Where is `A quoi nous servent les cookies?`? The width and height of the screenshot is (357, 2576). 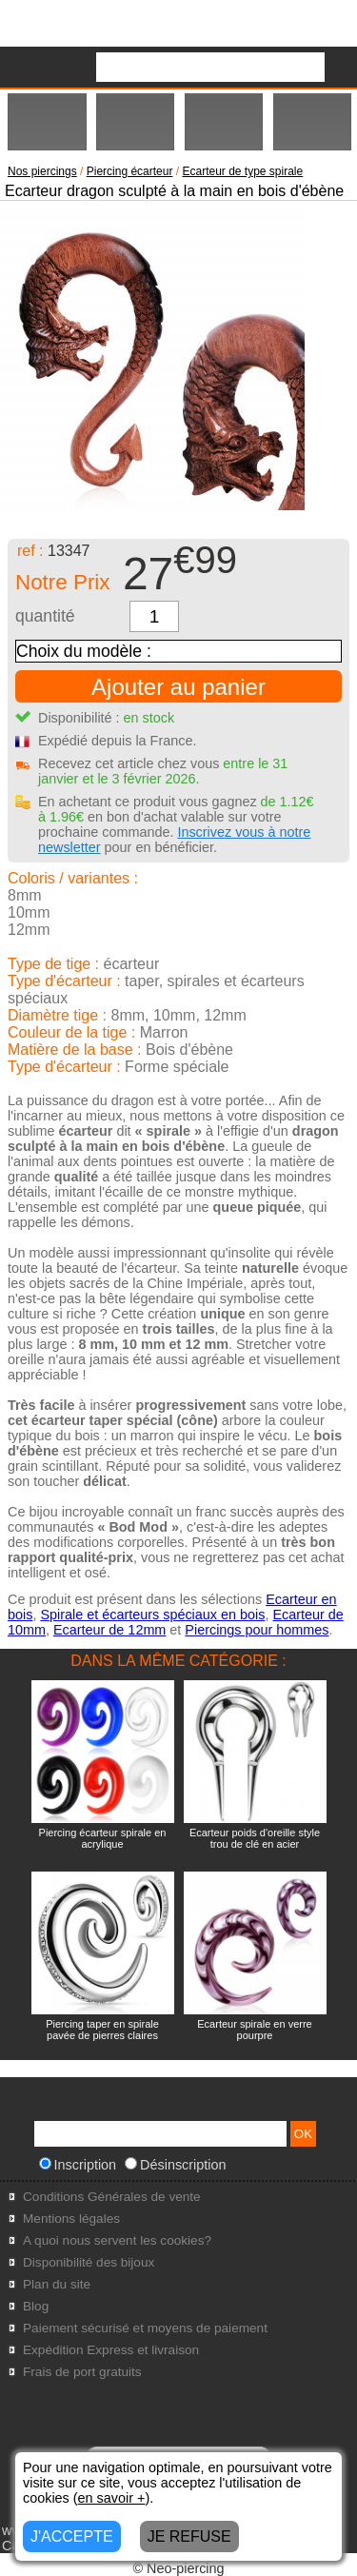
A quoi nous servent les cookies? is located at coordinates (117, 2240).